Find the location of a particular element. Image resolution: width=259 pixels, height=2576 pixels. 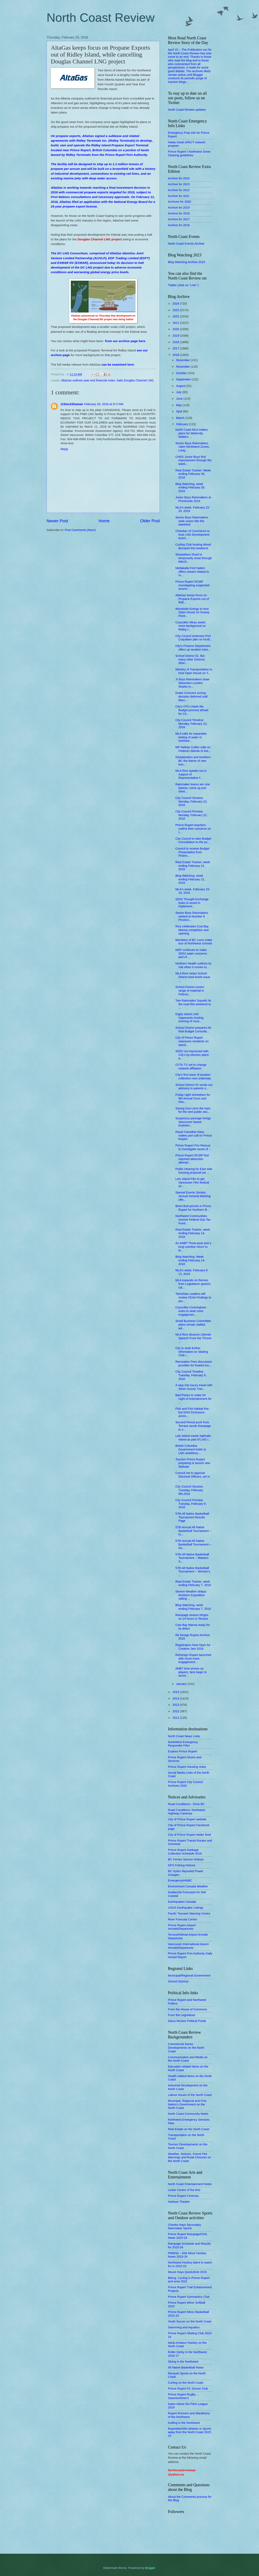

Shawatlans Road to temporarily close through March... is located at coordinates (193, 558).